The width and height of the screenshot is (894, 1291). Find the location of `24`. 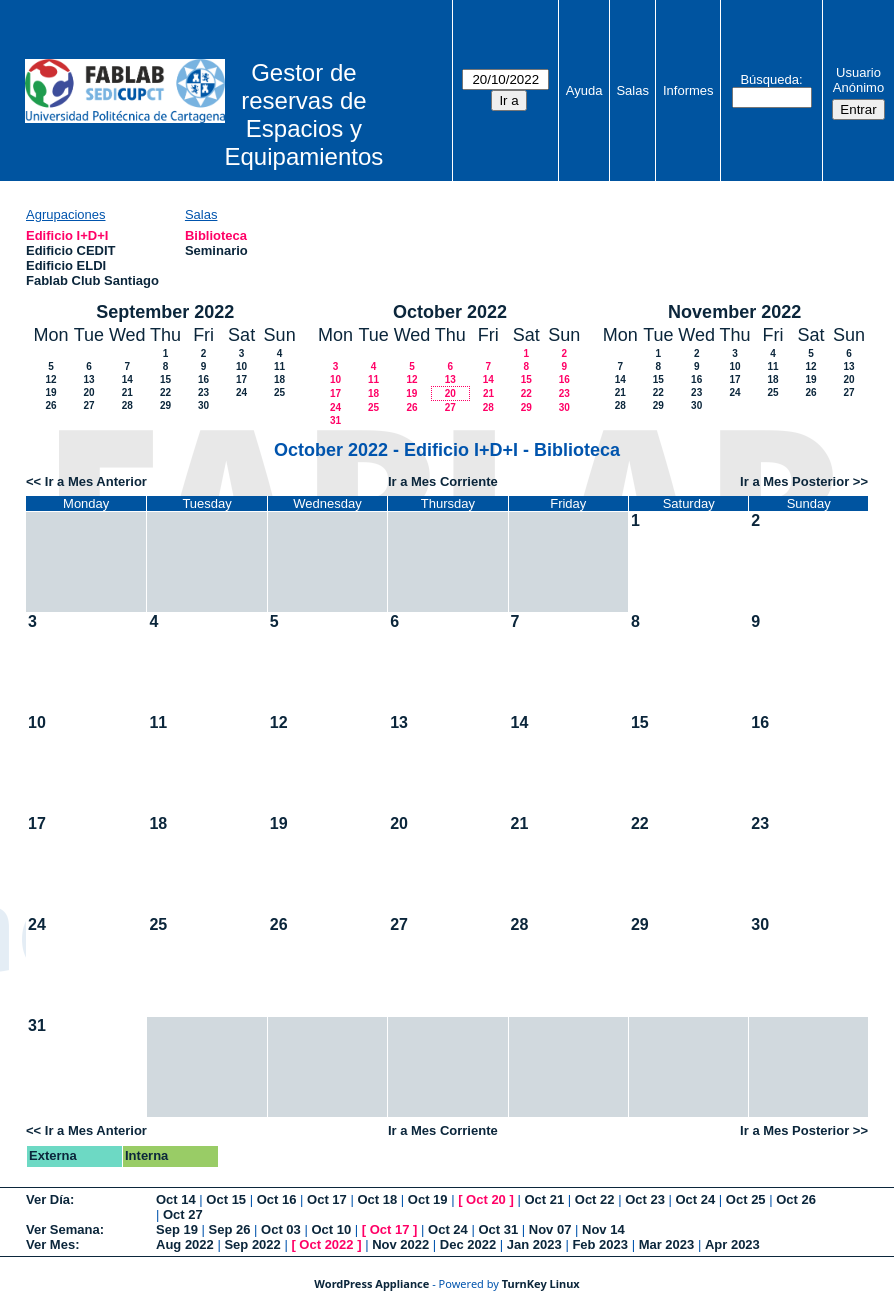

24 is located at coordinates (241, 392).